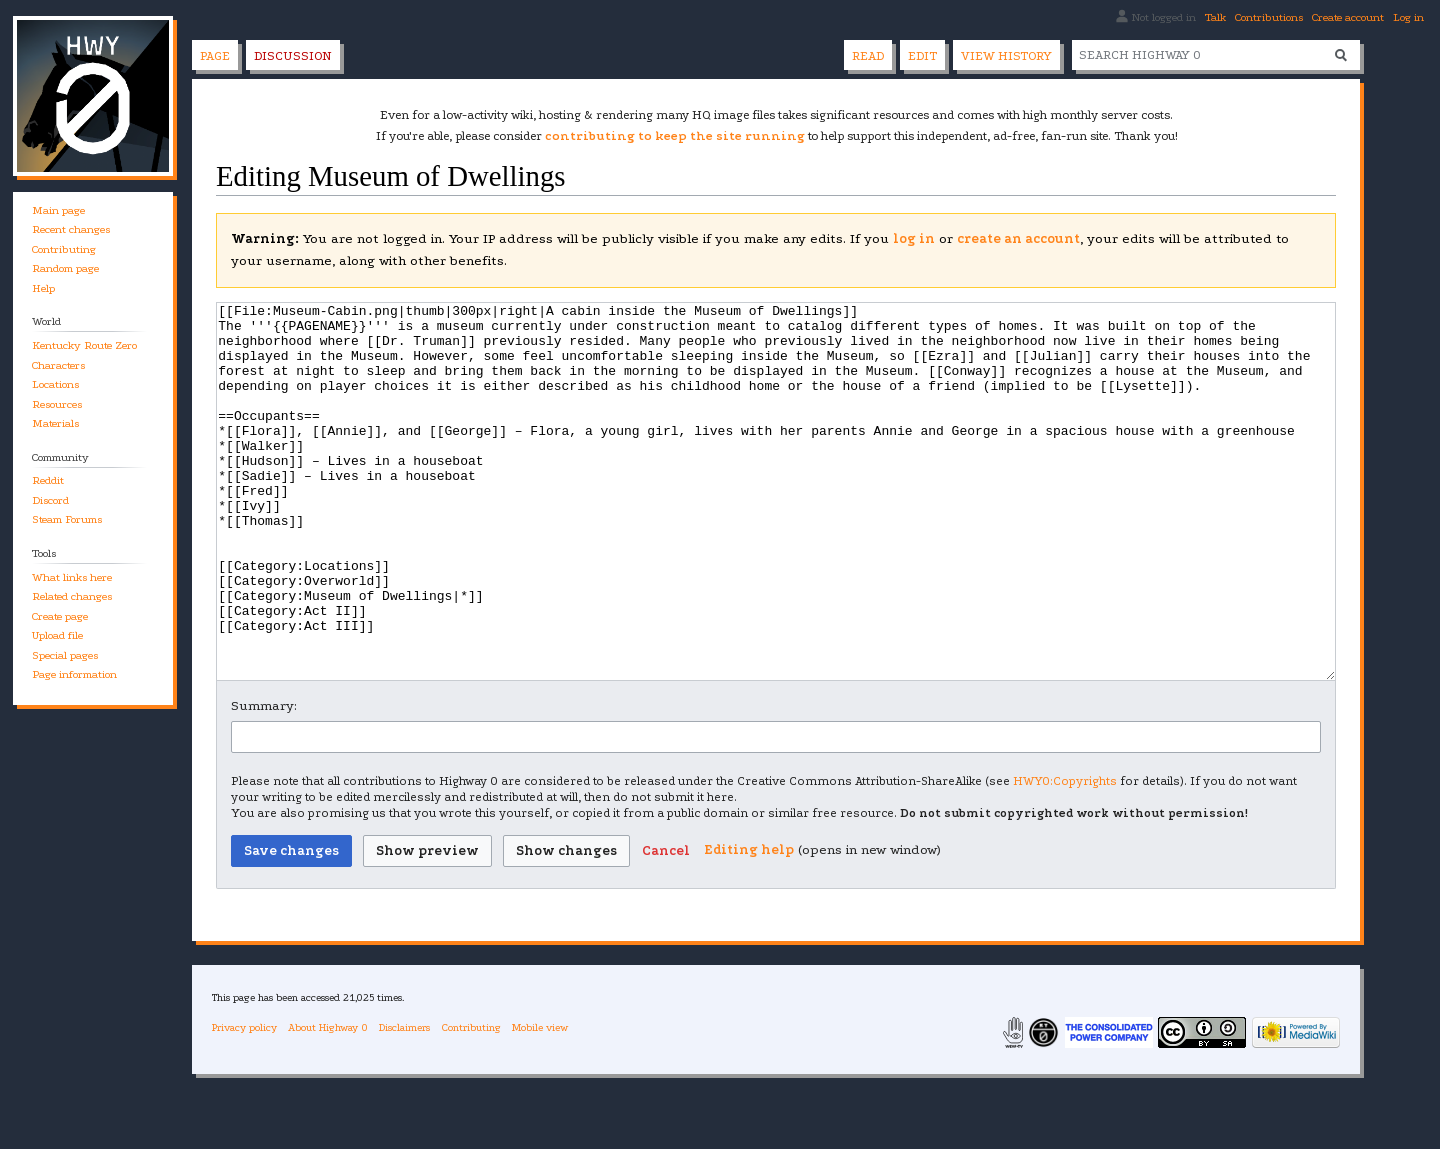  What do you see at coordinates (72, 596) in the screenshot?
I see `Related changes` at bounding box center [72, 596].